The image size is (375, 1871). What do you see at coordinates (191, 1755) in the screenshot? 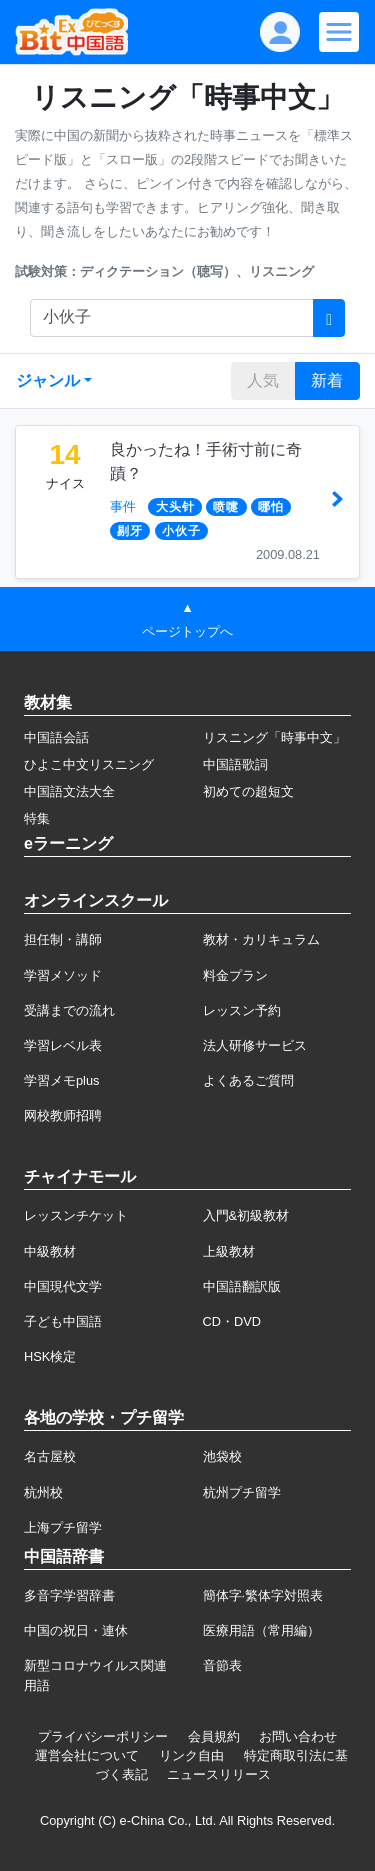
I see `リンク自由` at bounding box center [191, 1755].